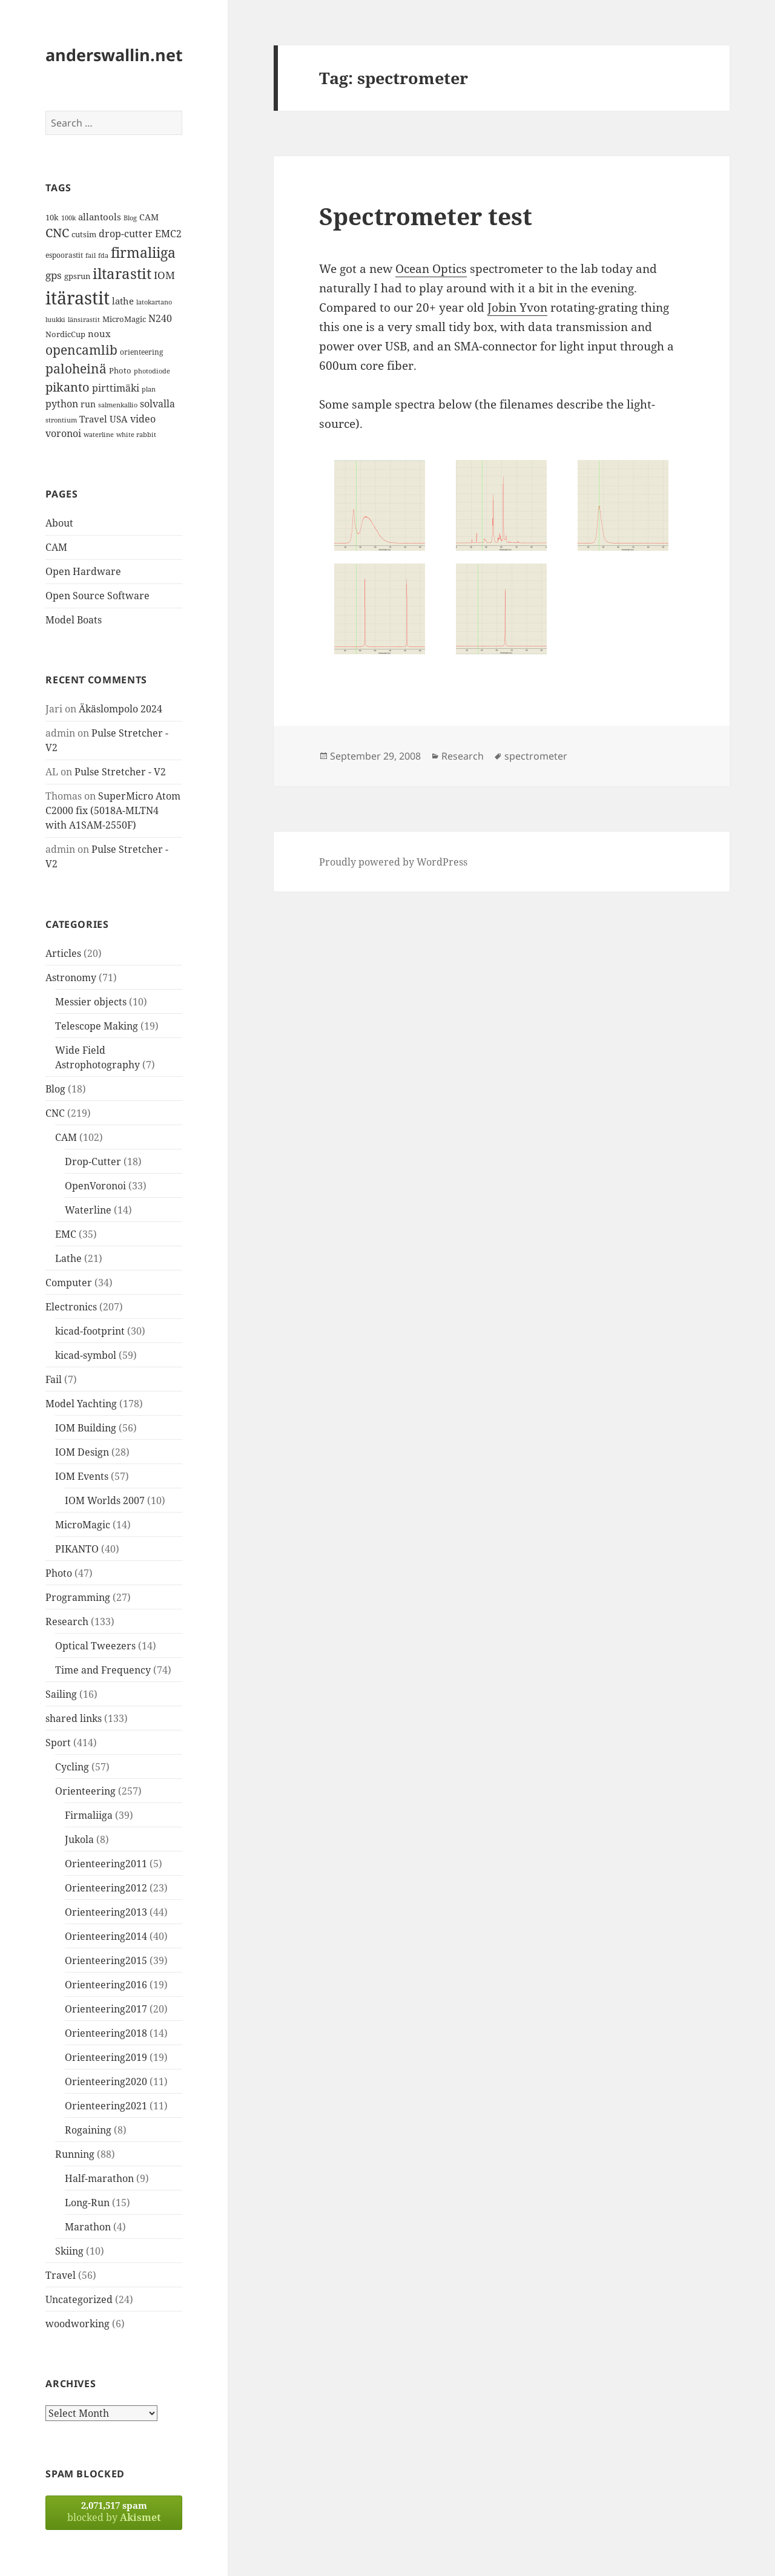  I want to click on Photo, so click(58, 1573).